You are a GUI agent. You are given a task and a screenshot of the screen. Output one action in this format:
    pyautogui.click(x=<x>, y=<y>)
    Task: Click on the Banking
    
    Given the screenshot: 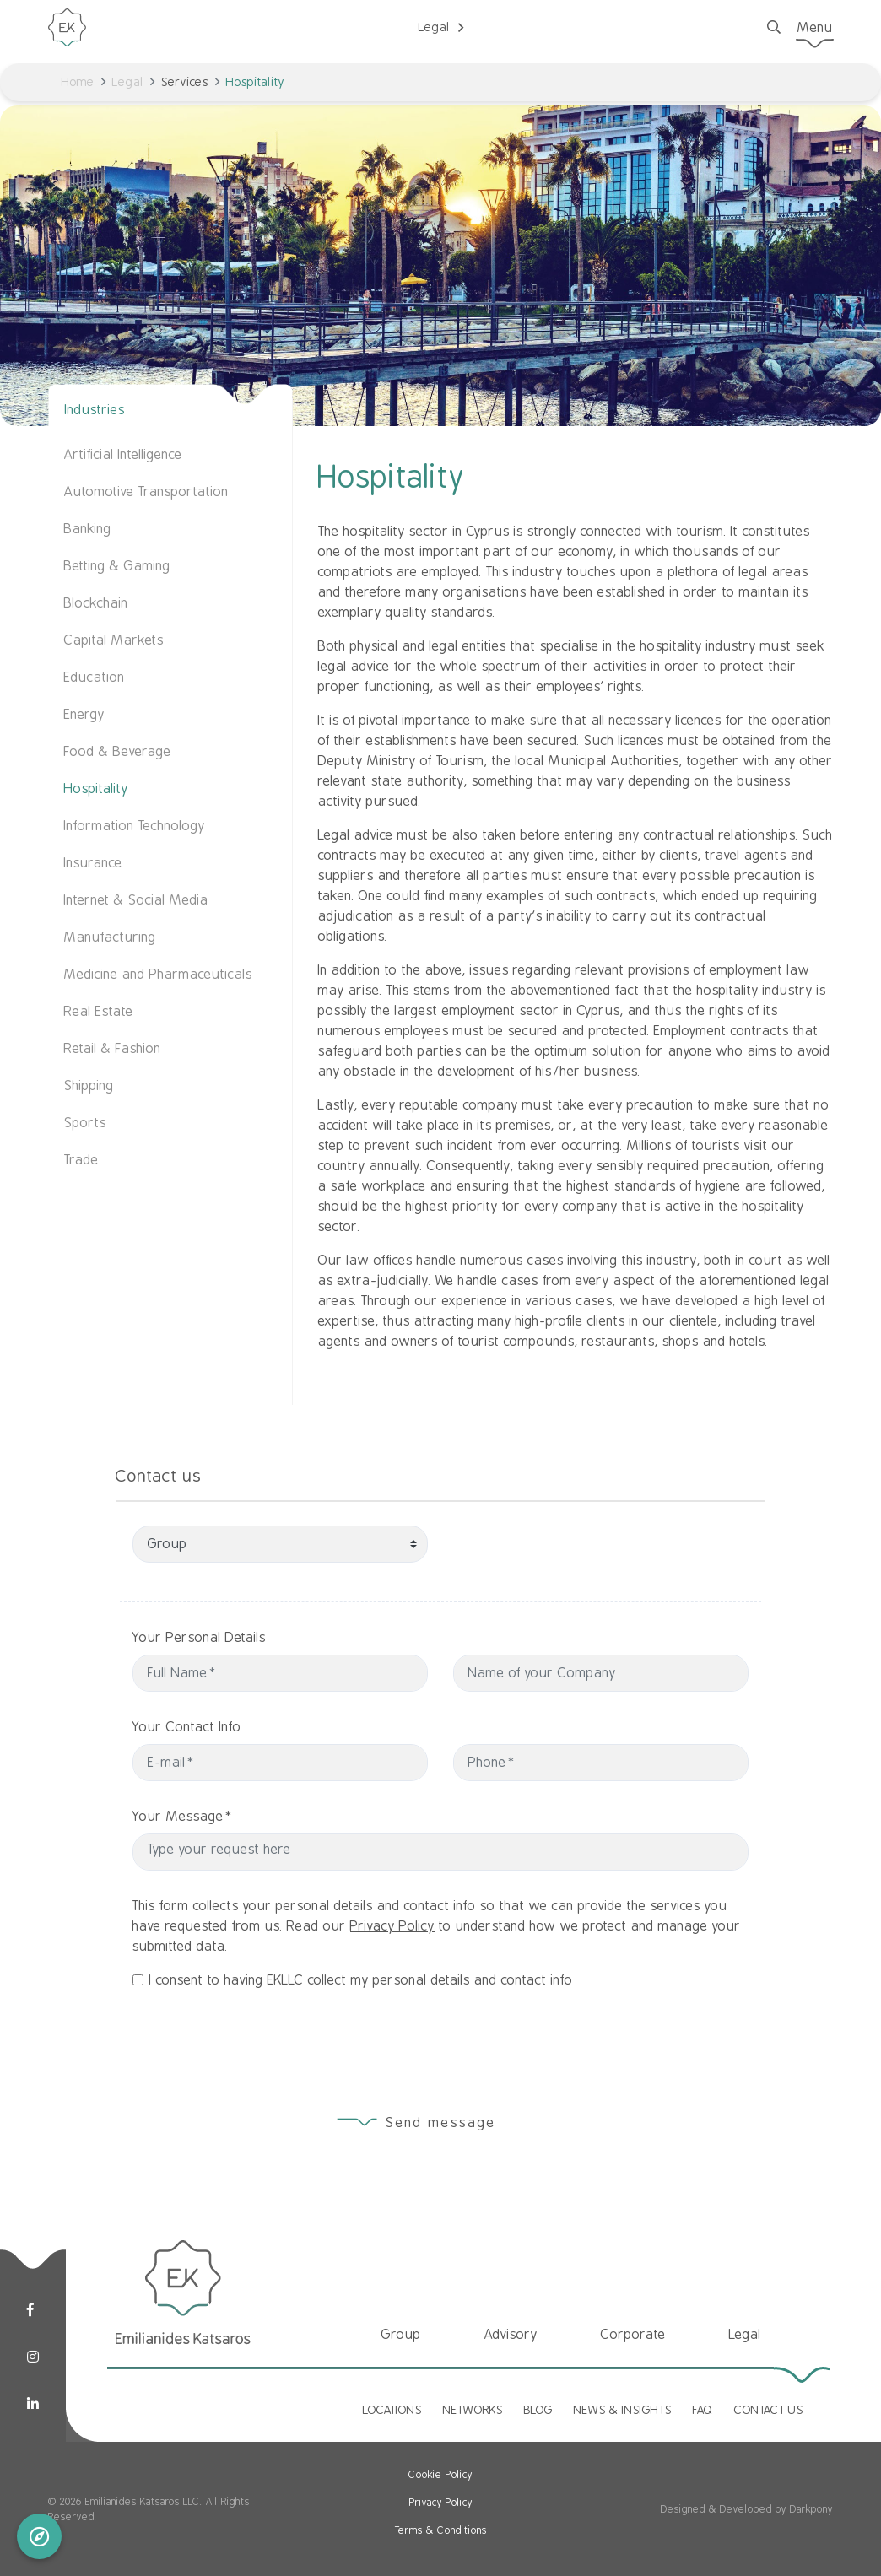 What is the action you would take?
    pyautogui.click(x=87, y=529)
    